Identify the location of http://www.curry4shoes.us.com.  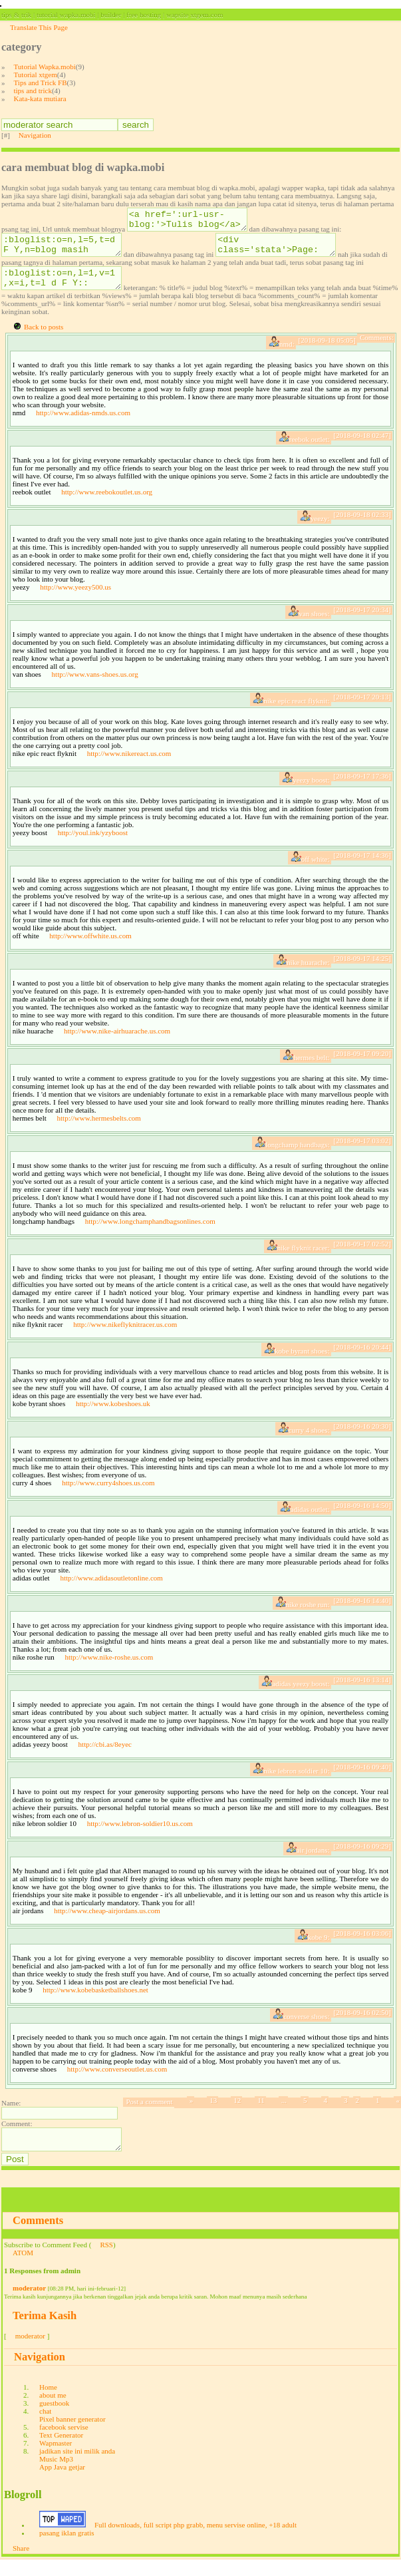
(108, 1495).